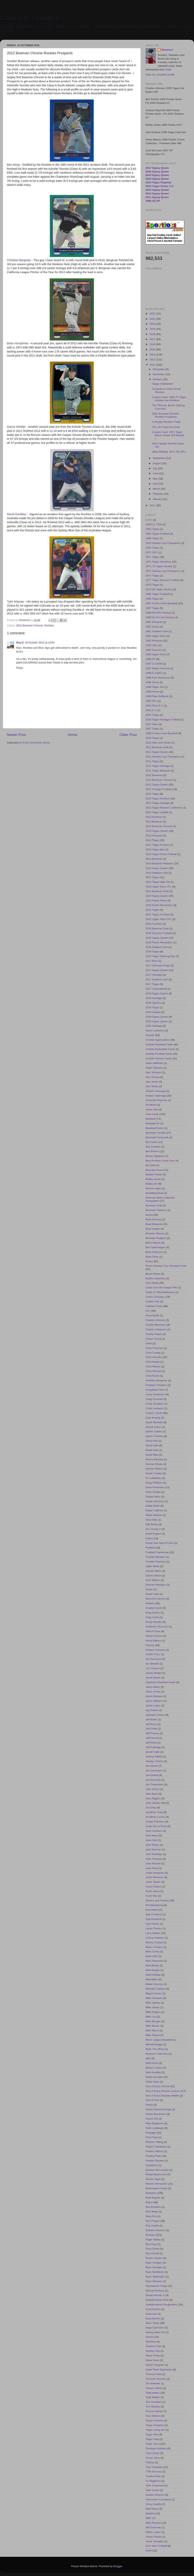 This screenshot has width=194, height=2576. What do you see at coordinates (166, 427) in the screenshot?
I see `The Jim Tracy Era Ends` at bounding box center [166, 427].